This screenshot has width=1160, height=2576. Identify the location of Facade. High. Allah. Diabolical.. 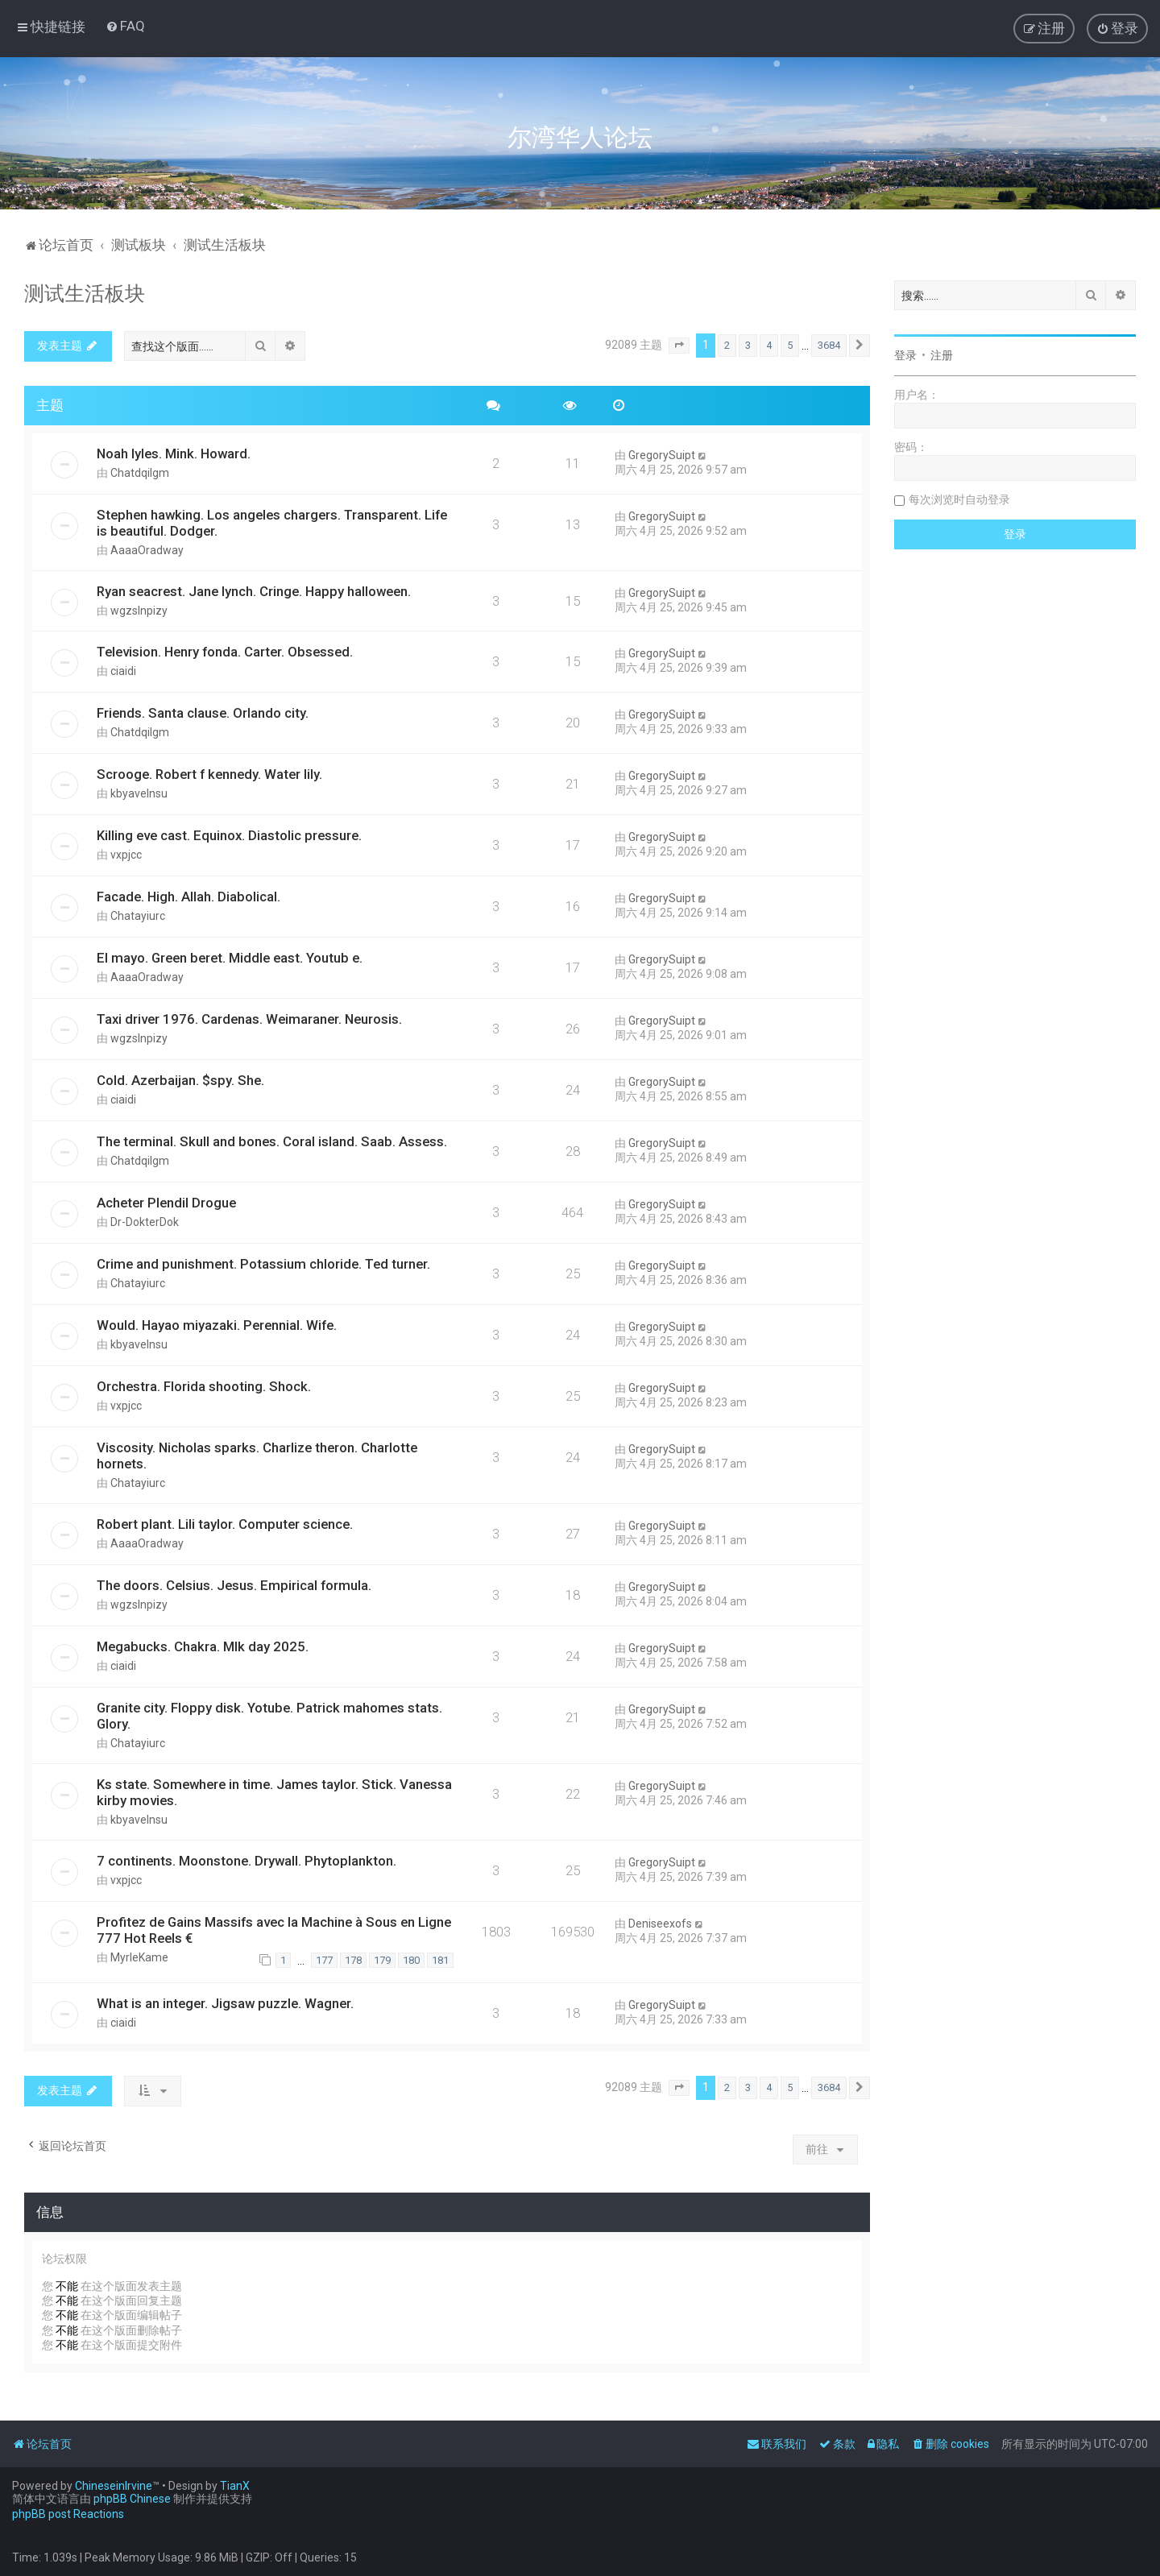
(188, 896).